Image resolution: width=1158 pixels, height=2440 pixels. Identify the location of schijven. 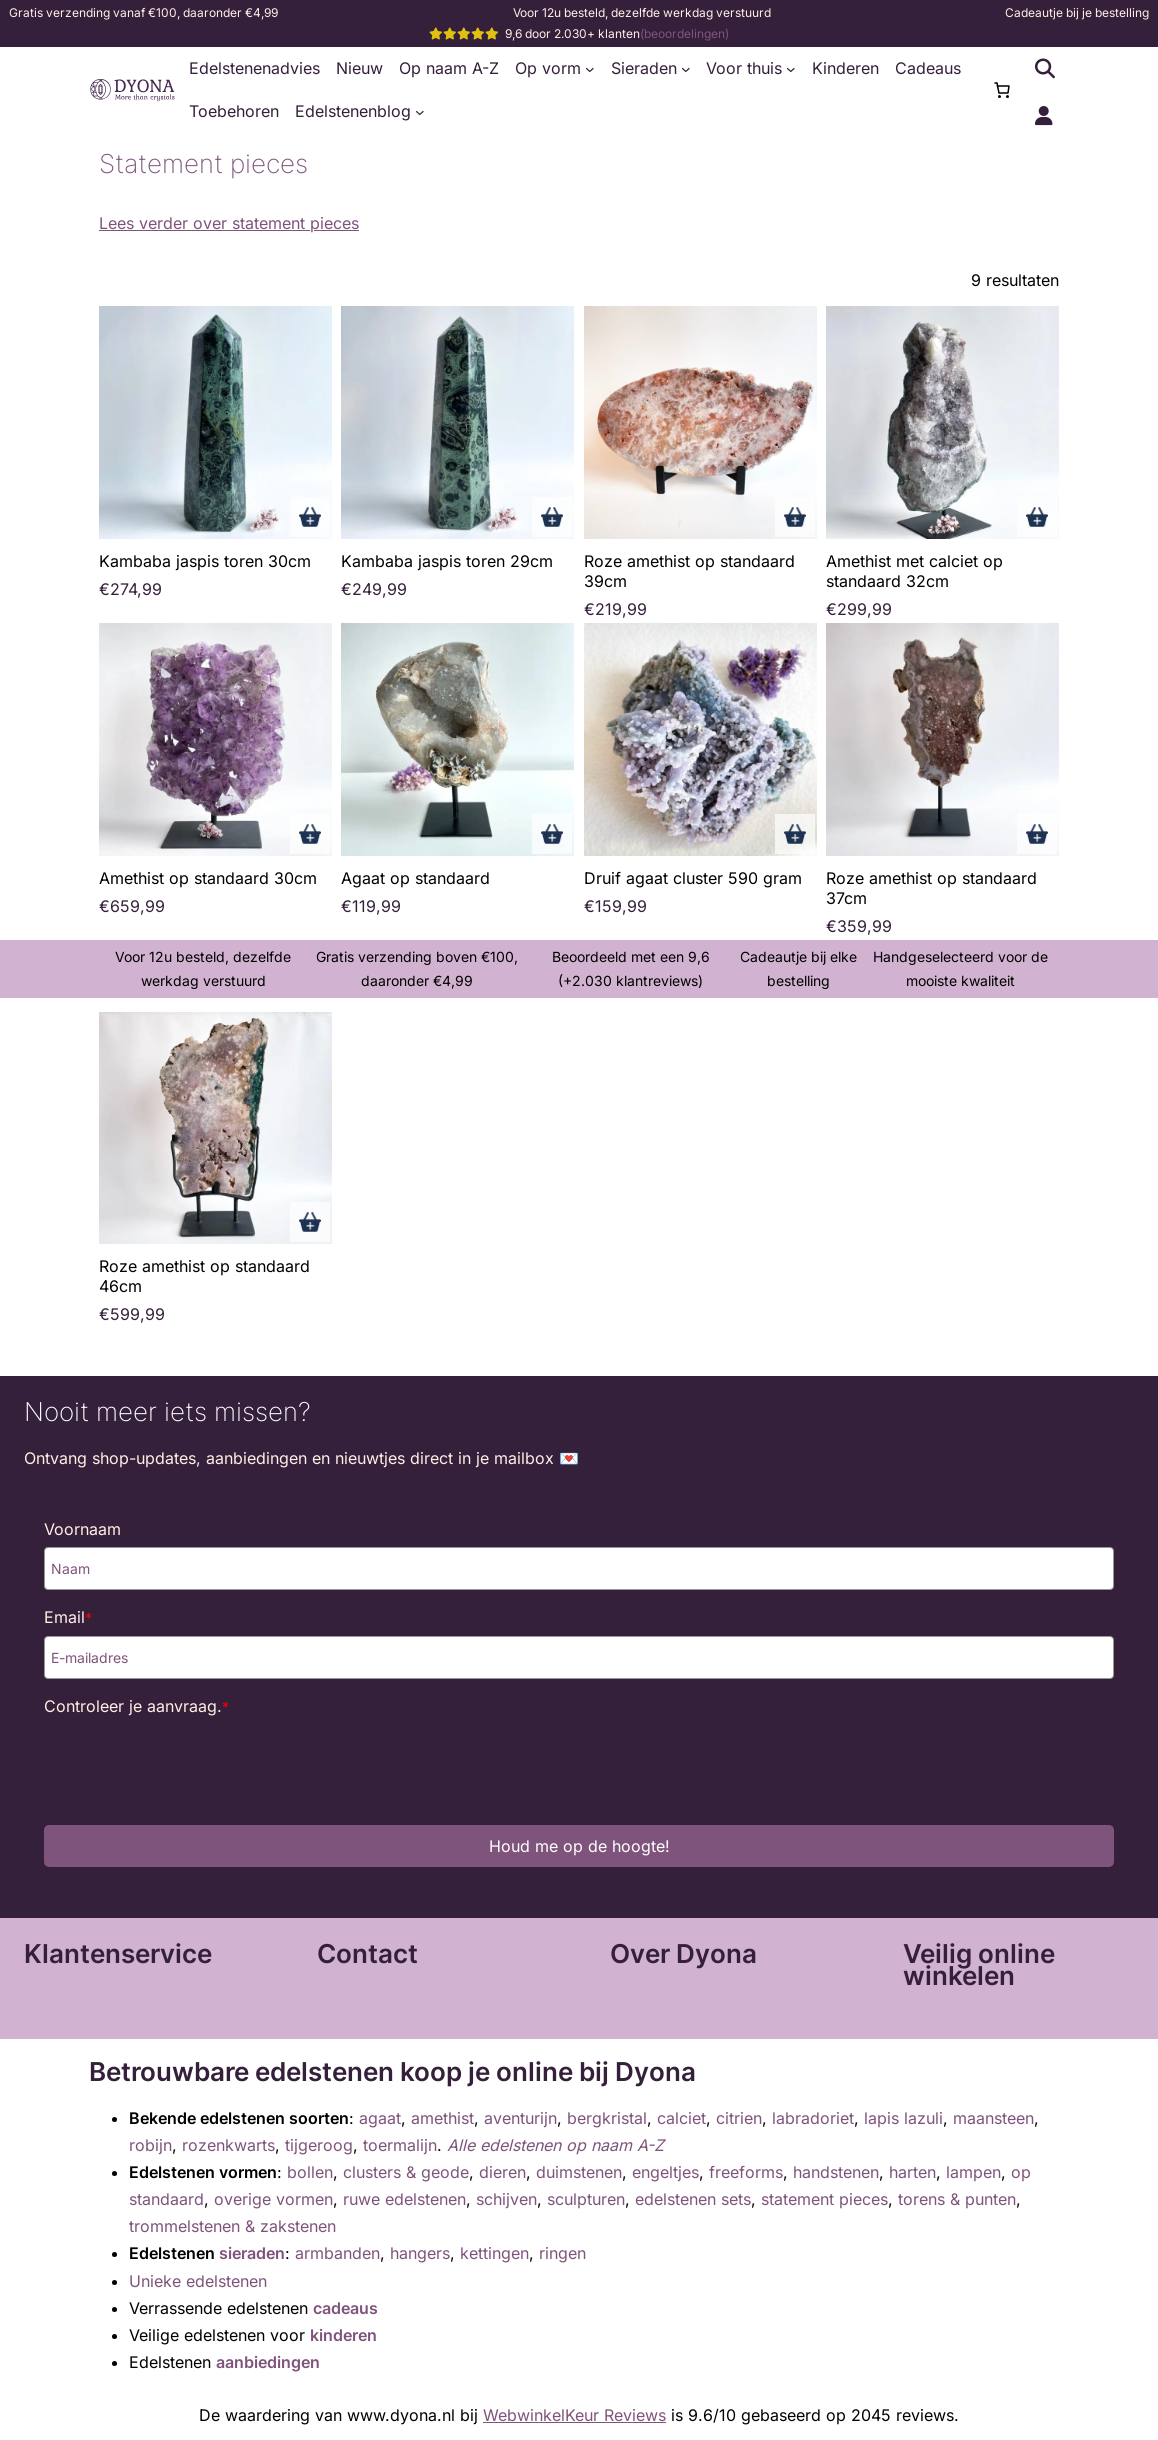
(506, 2199).